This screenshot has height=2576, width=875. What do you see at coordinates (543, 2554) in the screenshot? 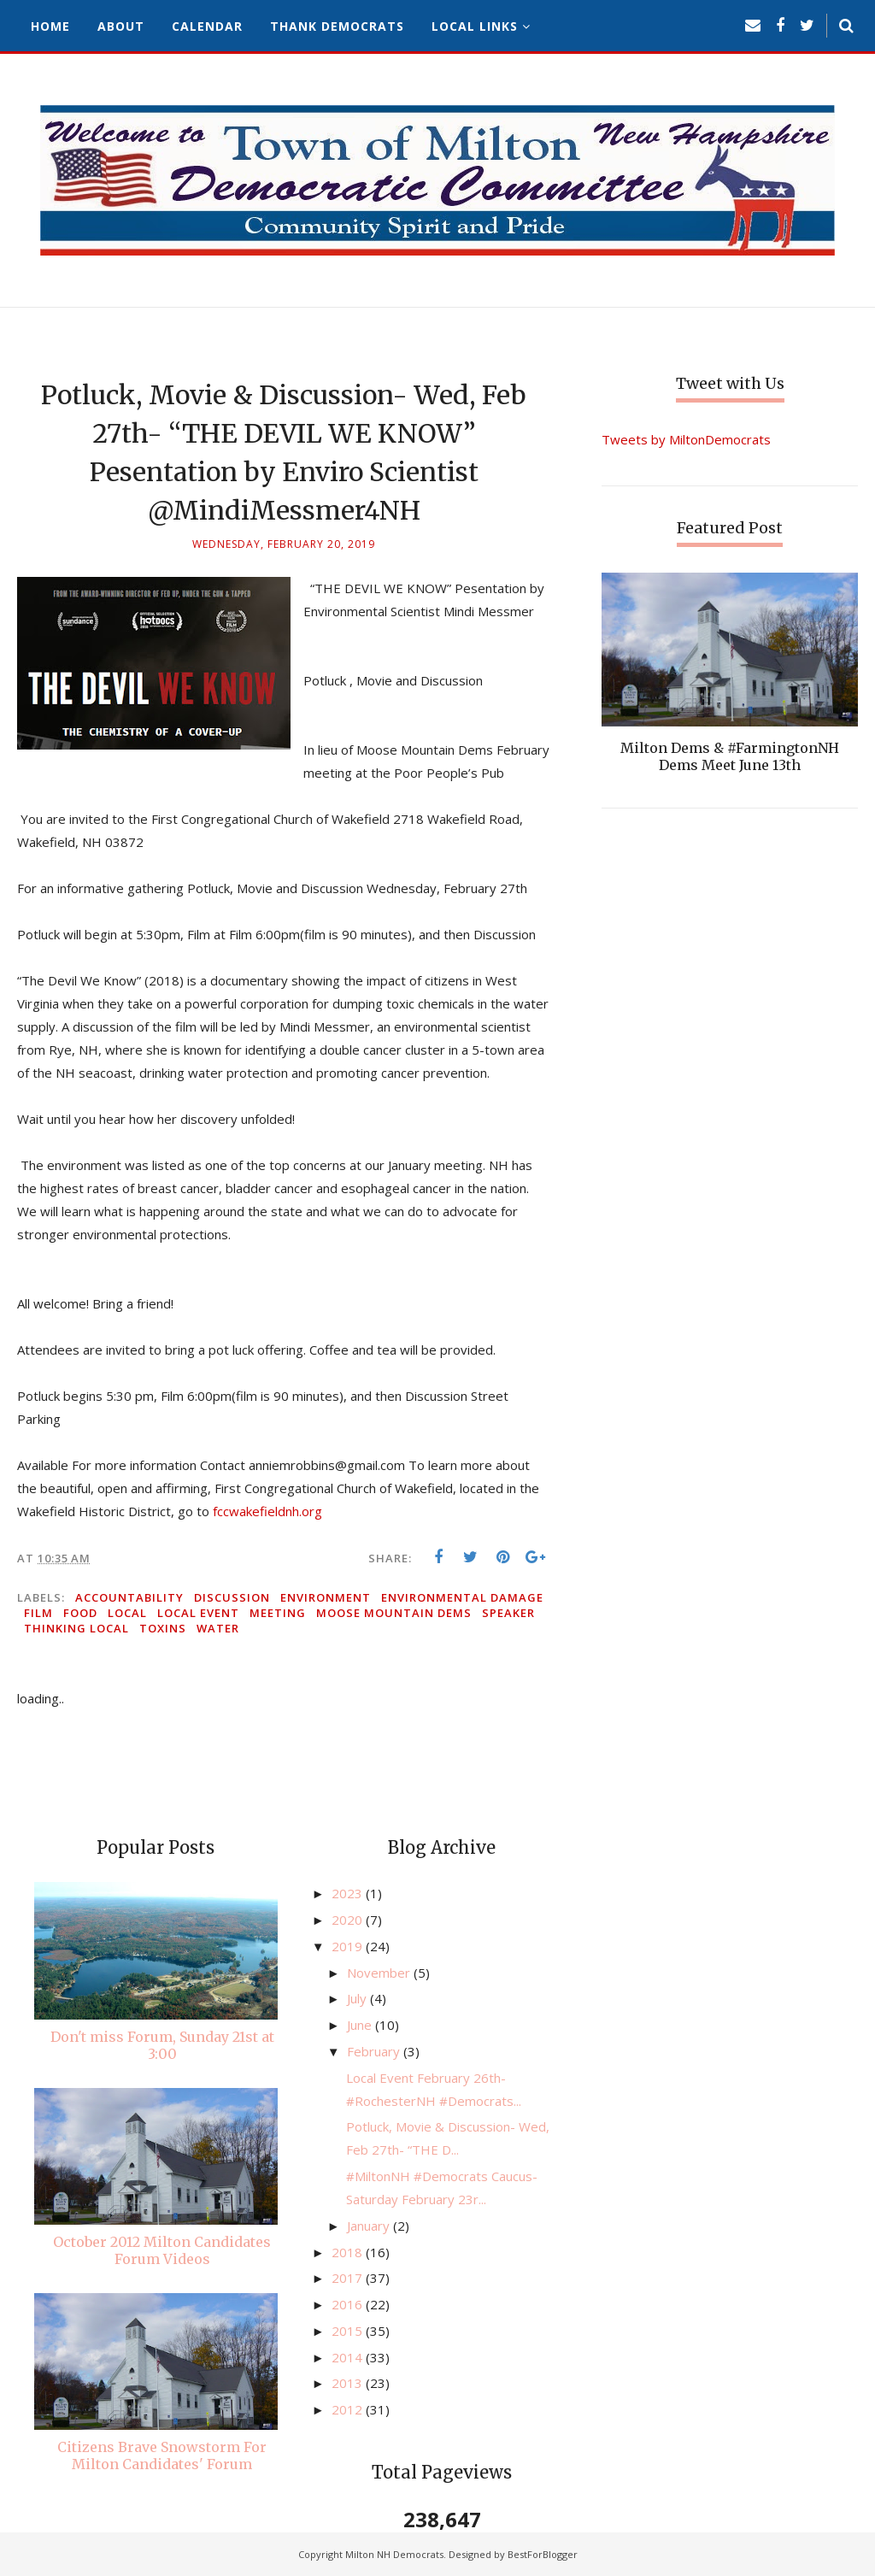
I see `BestForBlogger` at bounding box center [543, 2554].